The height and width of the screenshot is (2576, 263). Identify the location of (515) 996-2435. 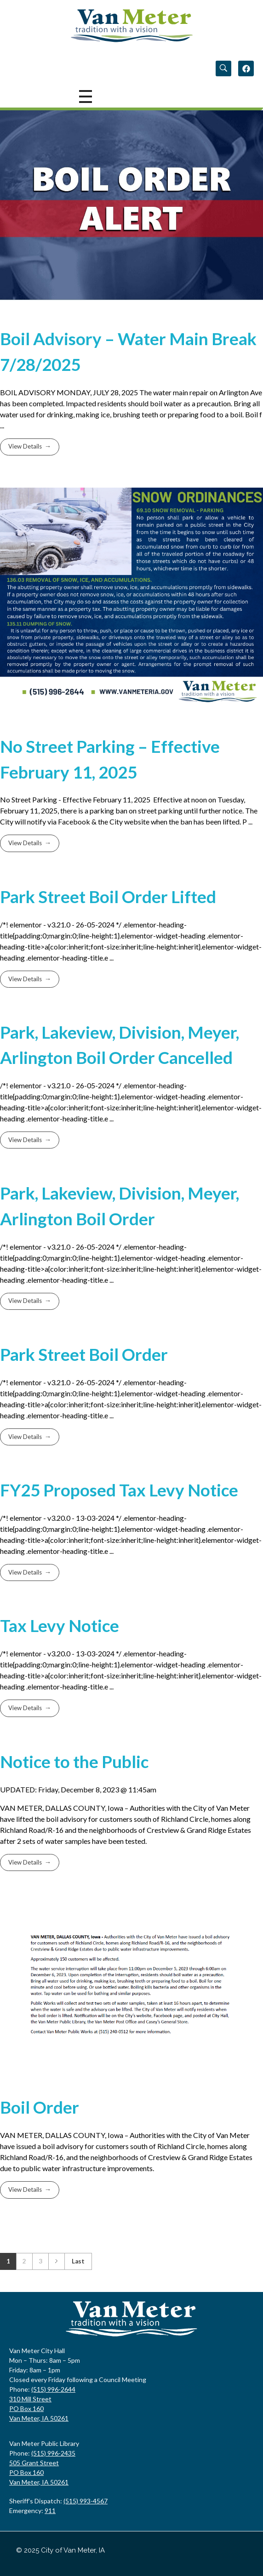
(53, 2453).